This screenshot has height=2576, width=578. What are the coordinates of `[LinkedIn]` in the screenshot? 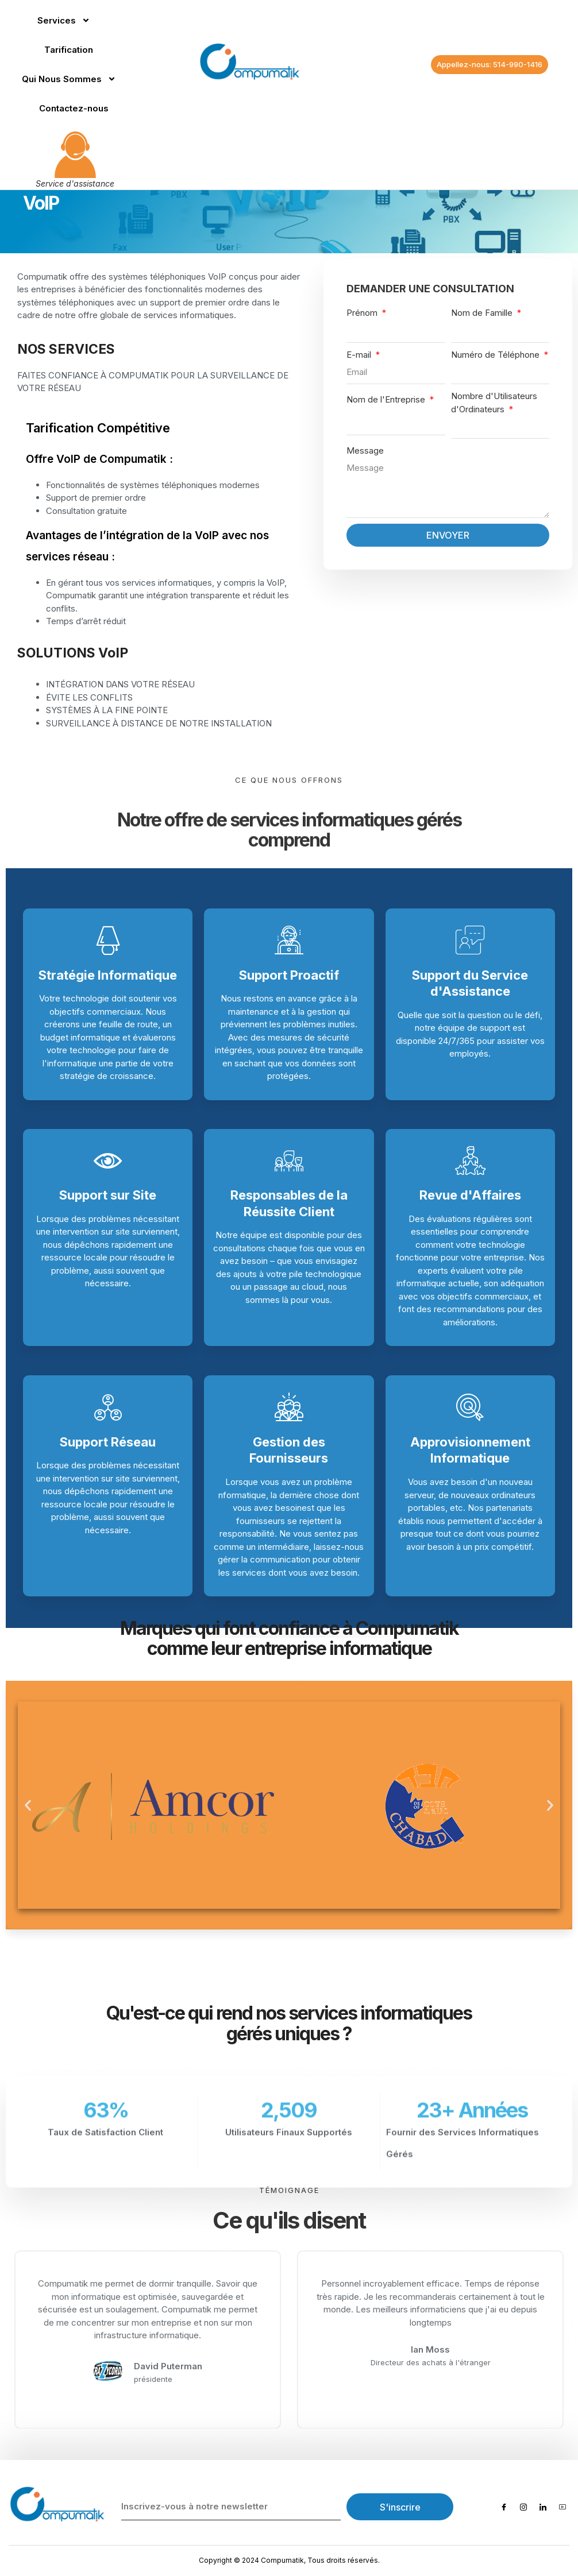 It's located at (543, 2507).